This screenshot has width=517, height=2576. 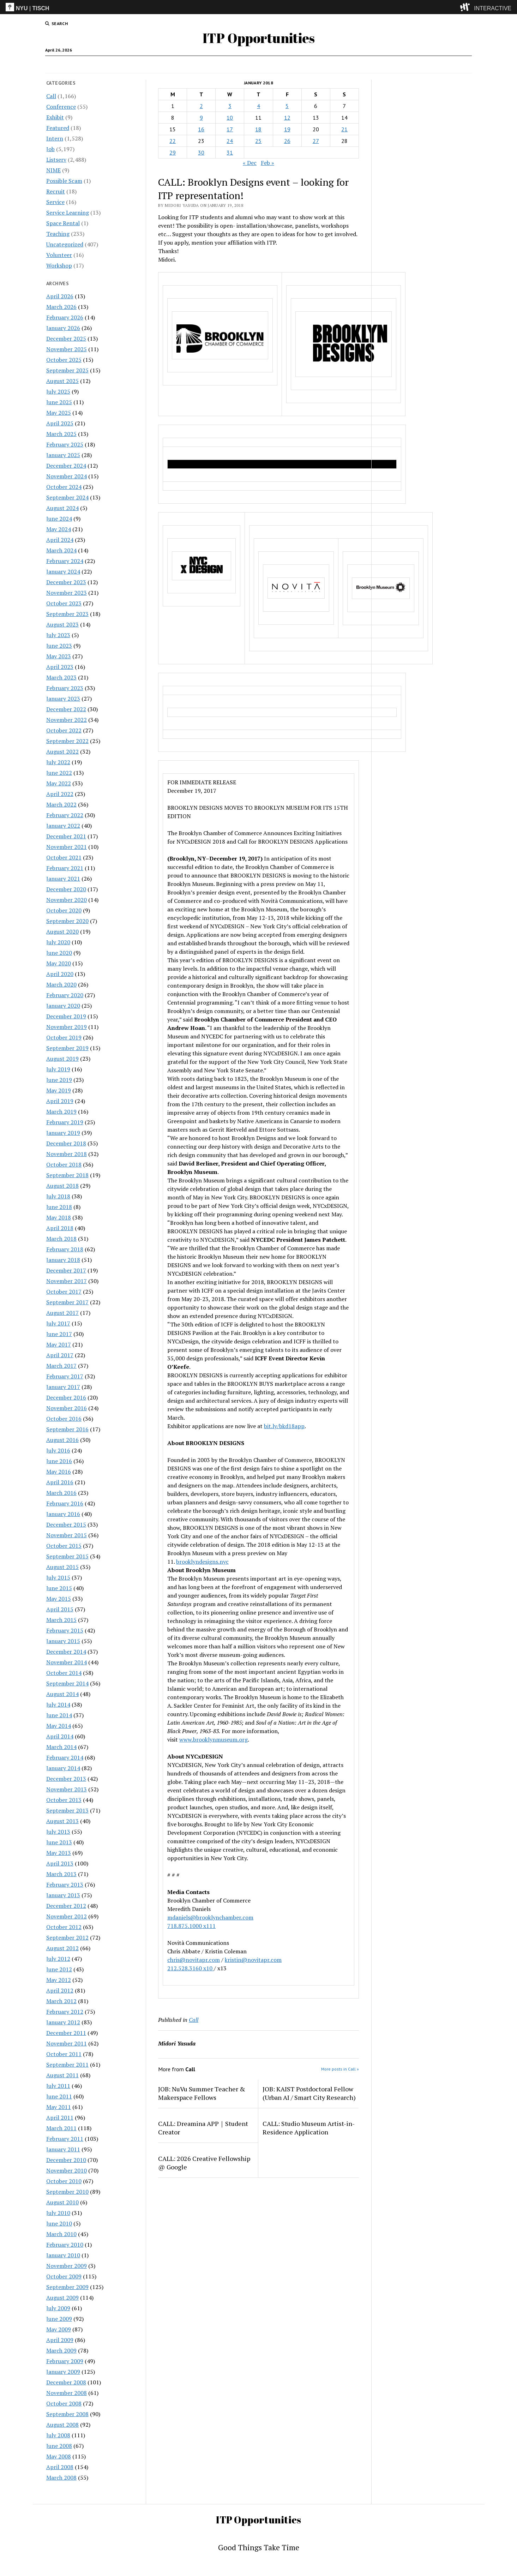 What do you see at coordinates (66, 836) in the screenshot?
I see `December 2021` at bounding box center [66, 836].